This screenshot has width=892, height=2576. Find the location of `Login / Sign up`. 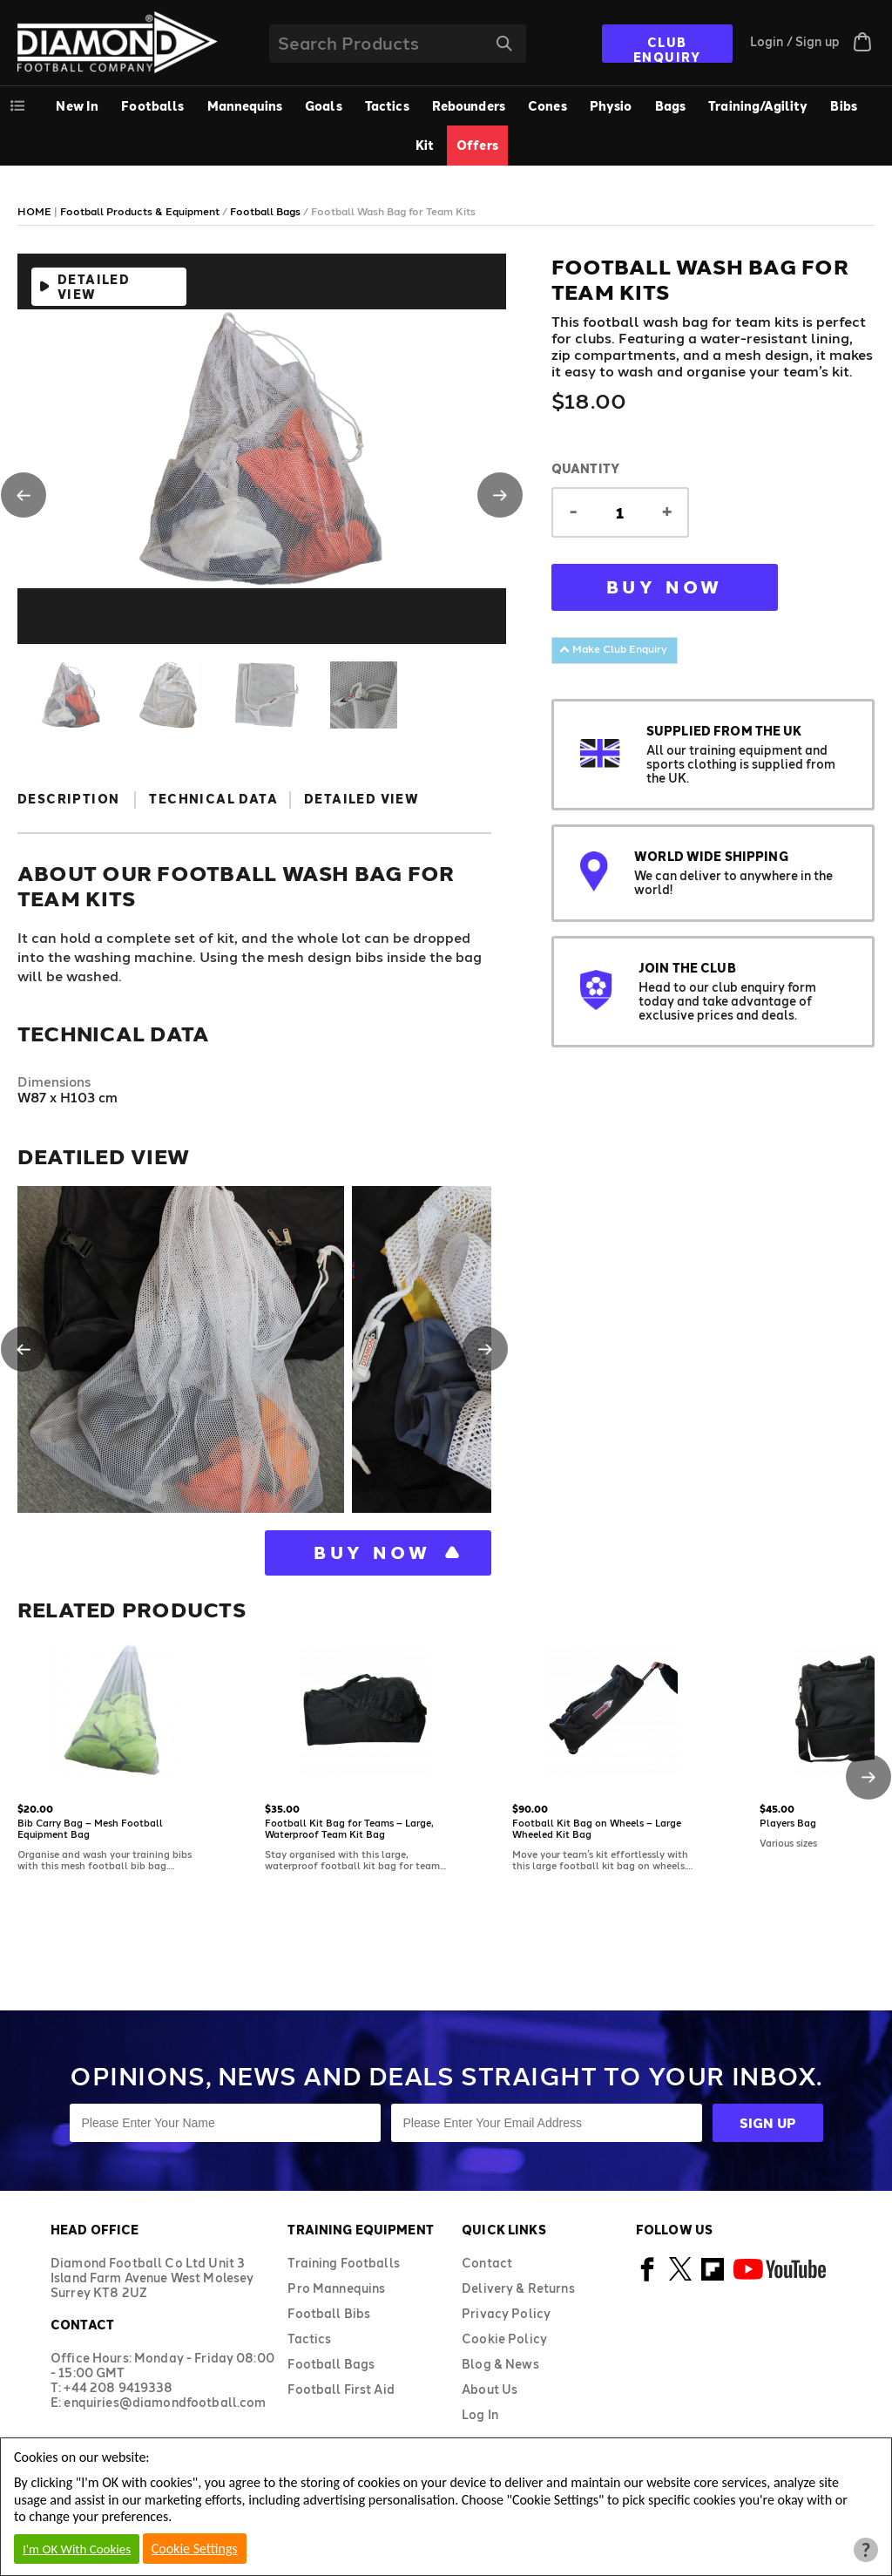

Login / Sign up is located at coordinates (795, 41).